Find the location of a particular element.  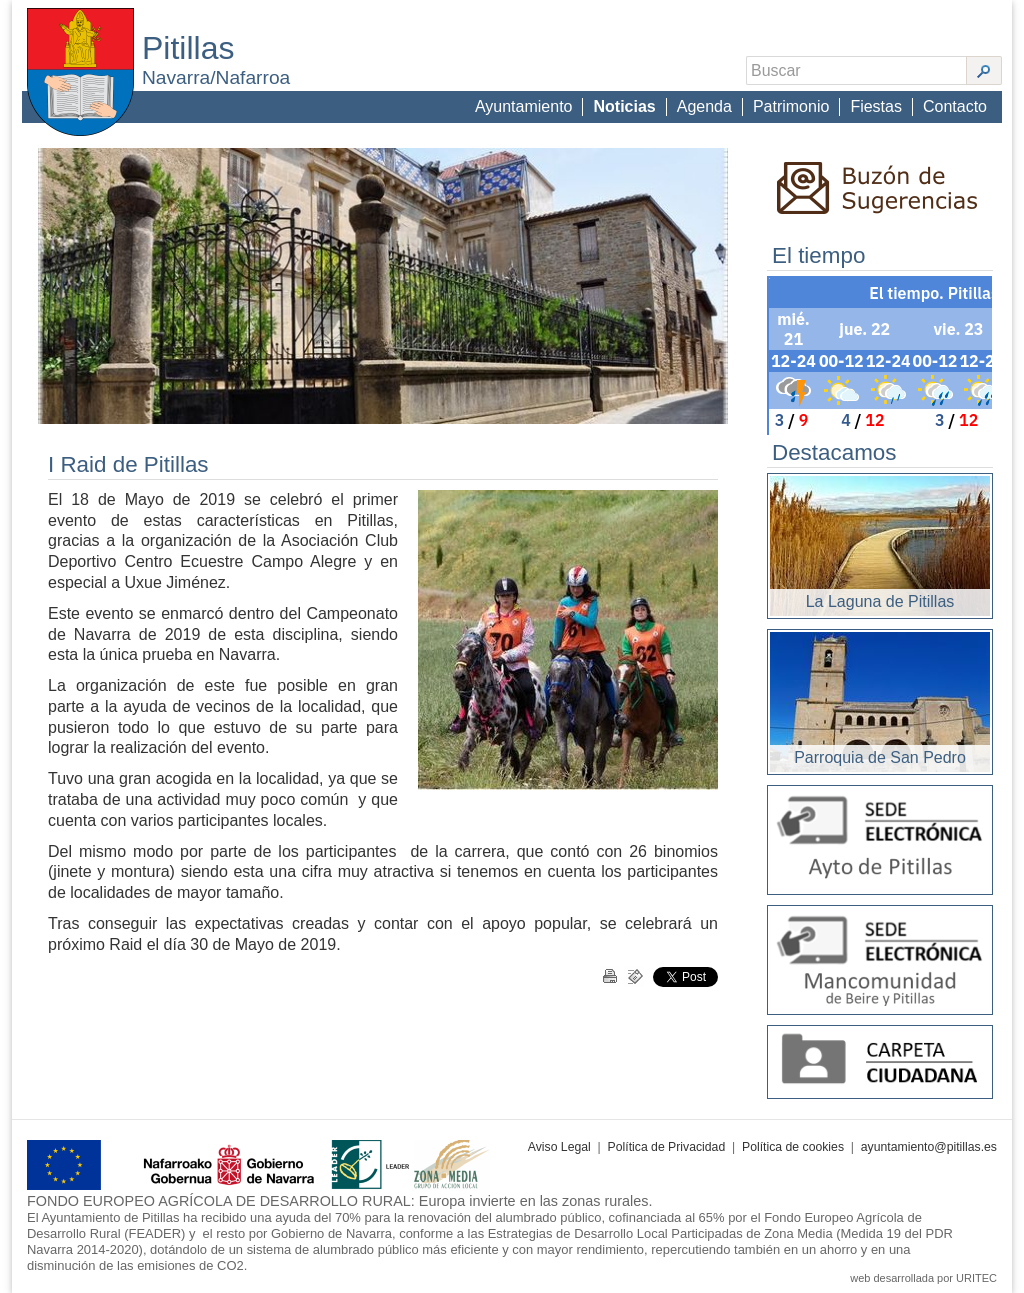

Aviso Legal is located at coordinates (559, 1147).